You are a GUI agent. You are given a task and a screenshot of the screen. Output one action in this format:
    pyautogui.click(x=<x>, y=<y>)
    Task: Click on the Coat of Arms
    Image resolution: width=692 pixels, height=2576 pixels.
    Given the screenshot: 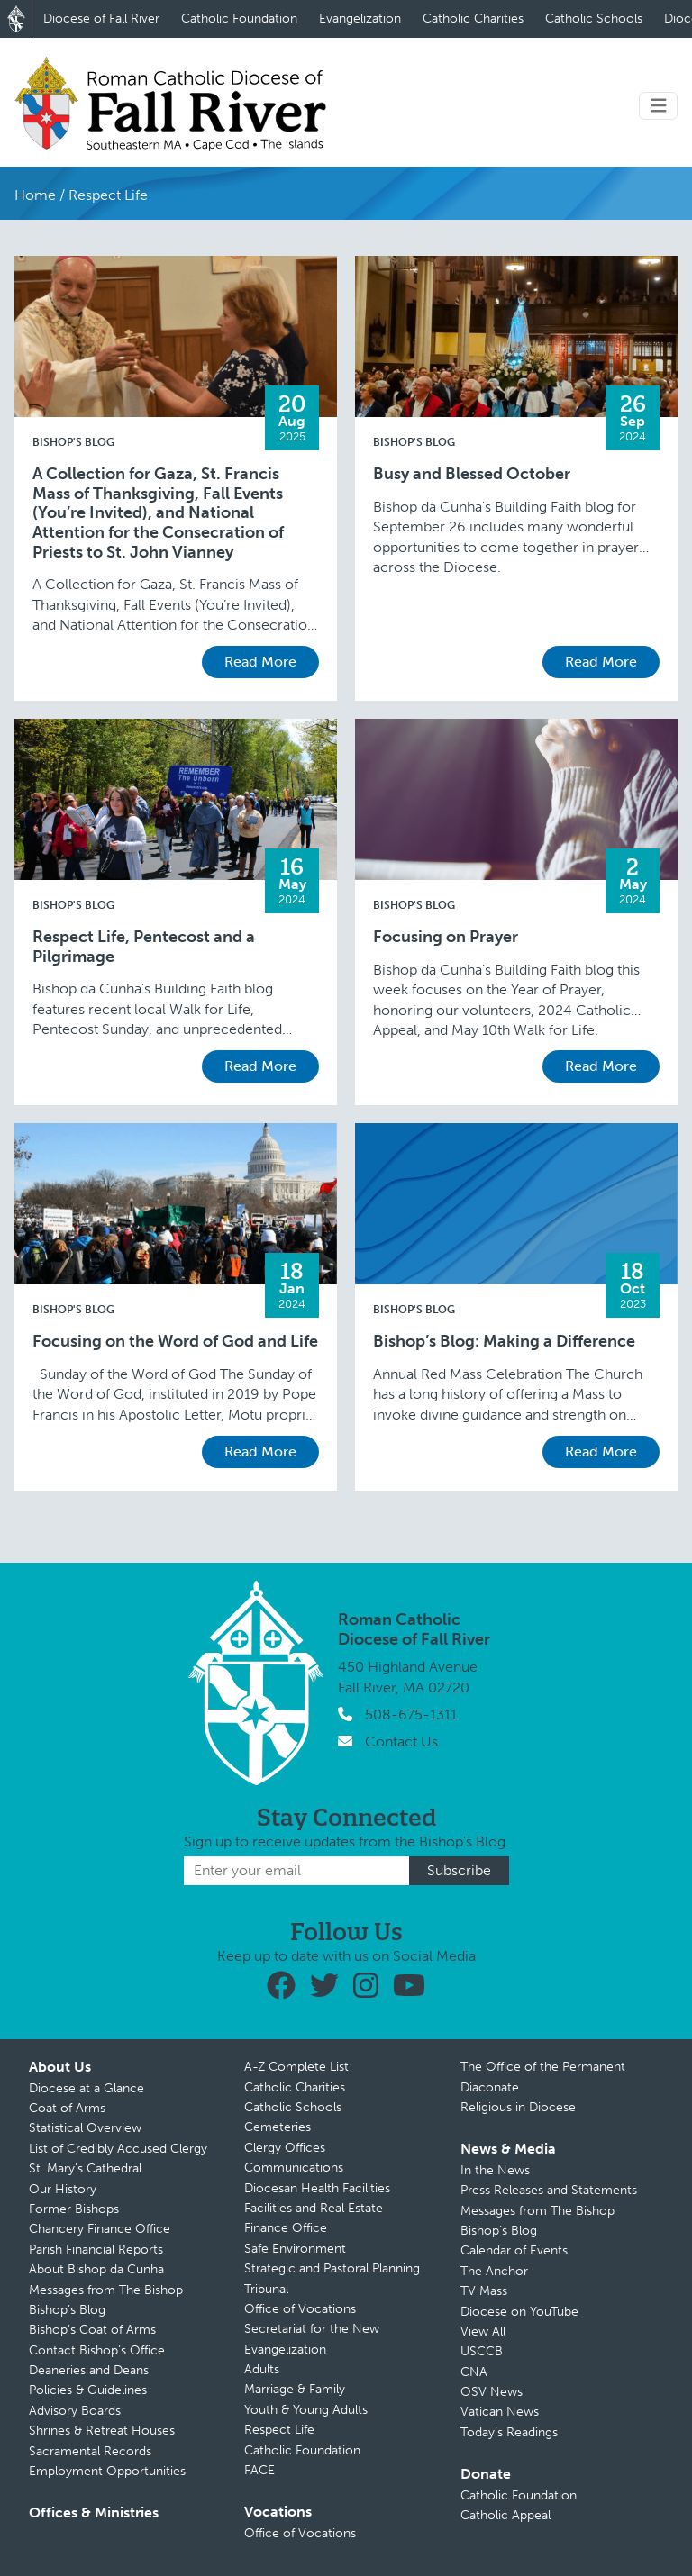 What is the action you would take?
    pyautogui.click(x=67, y=2108)
    